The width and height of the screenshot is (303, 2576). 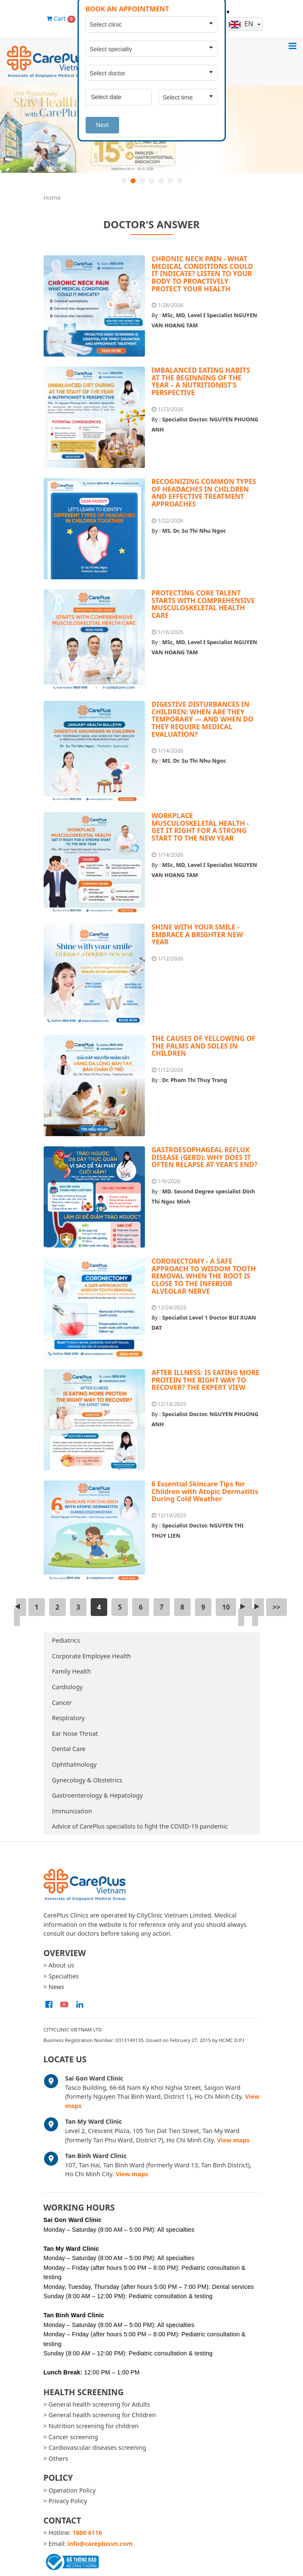 I want to click on Immunization, so click(x=72, y=1811).